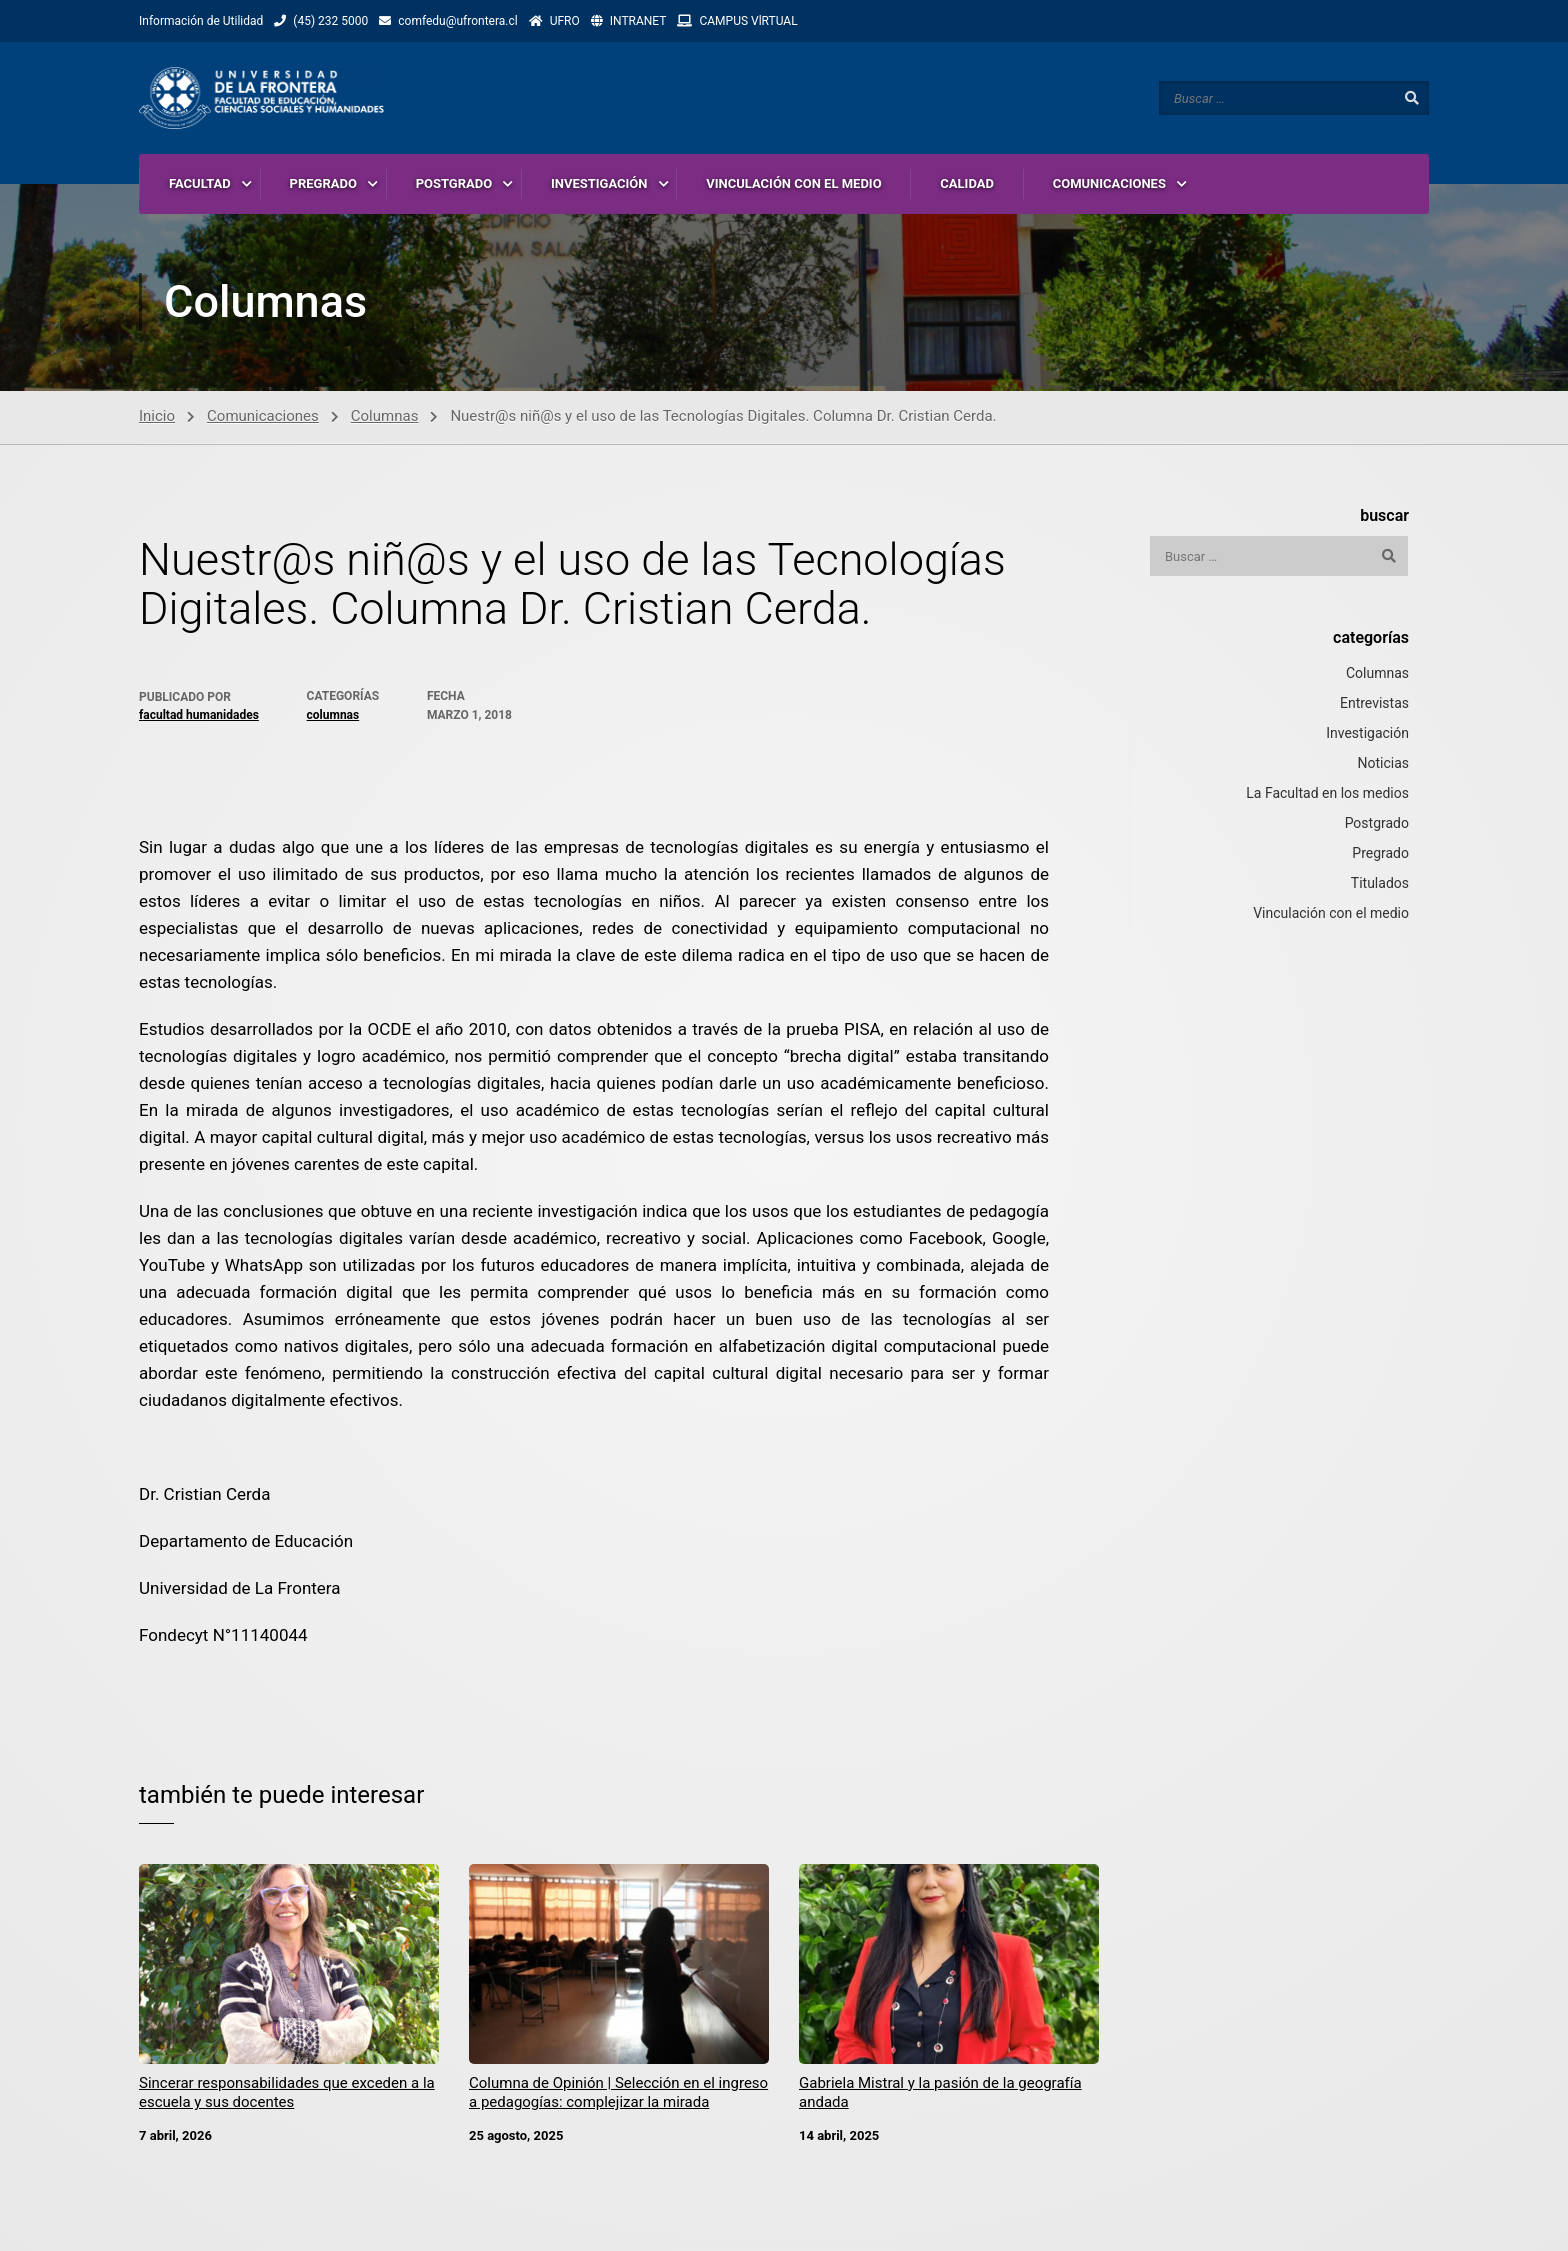  I want to click on Noticias, so click(1383, 765).